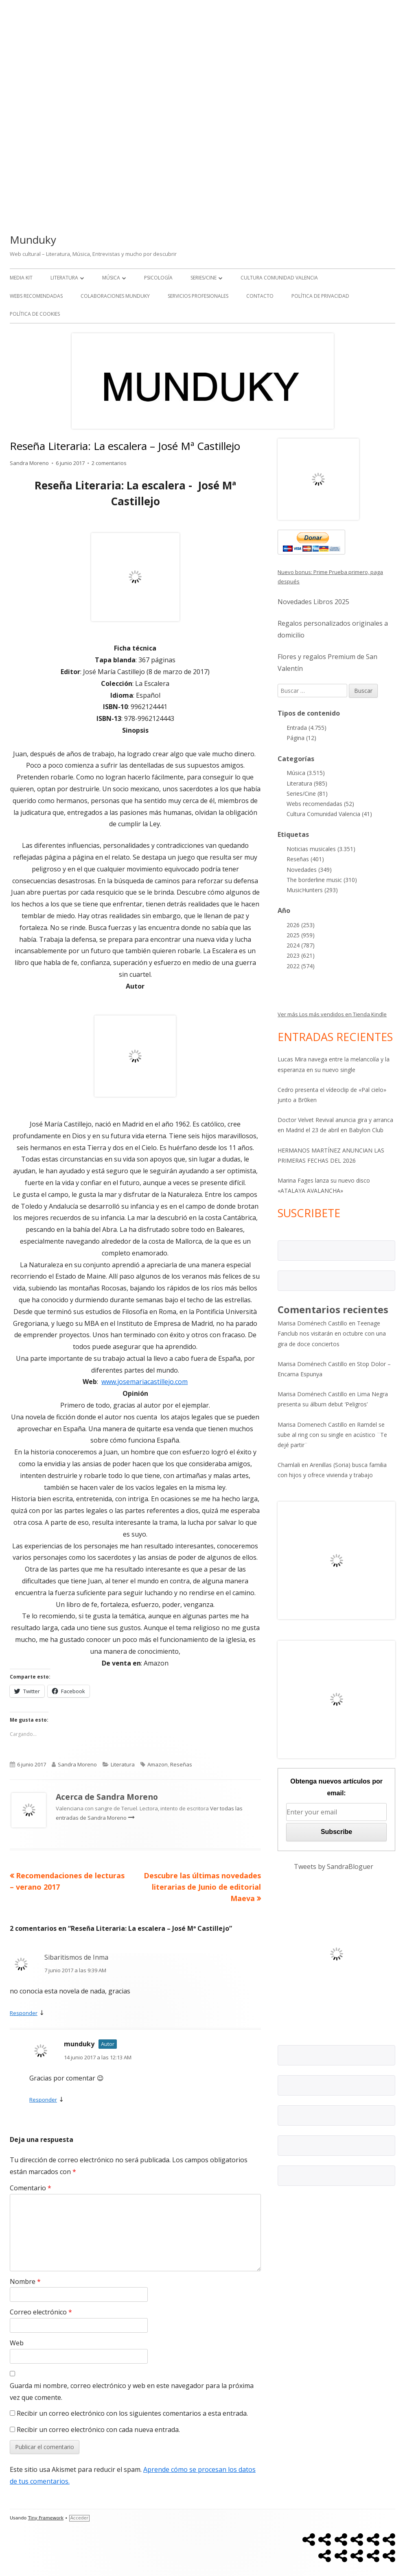 The width and height of the screenshot is (405, 2576). Describe the element at coordinates (312, 890) in the screenshot. I see `MusicHunters (293)` at that location.